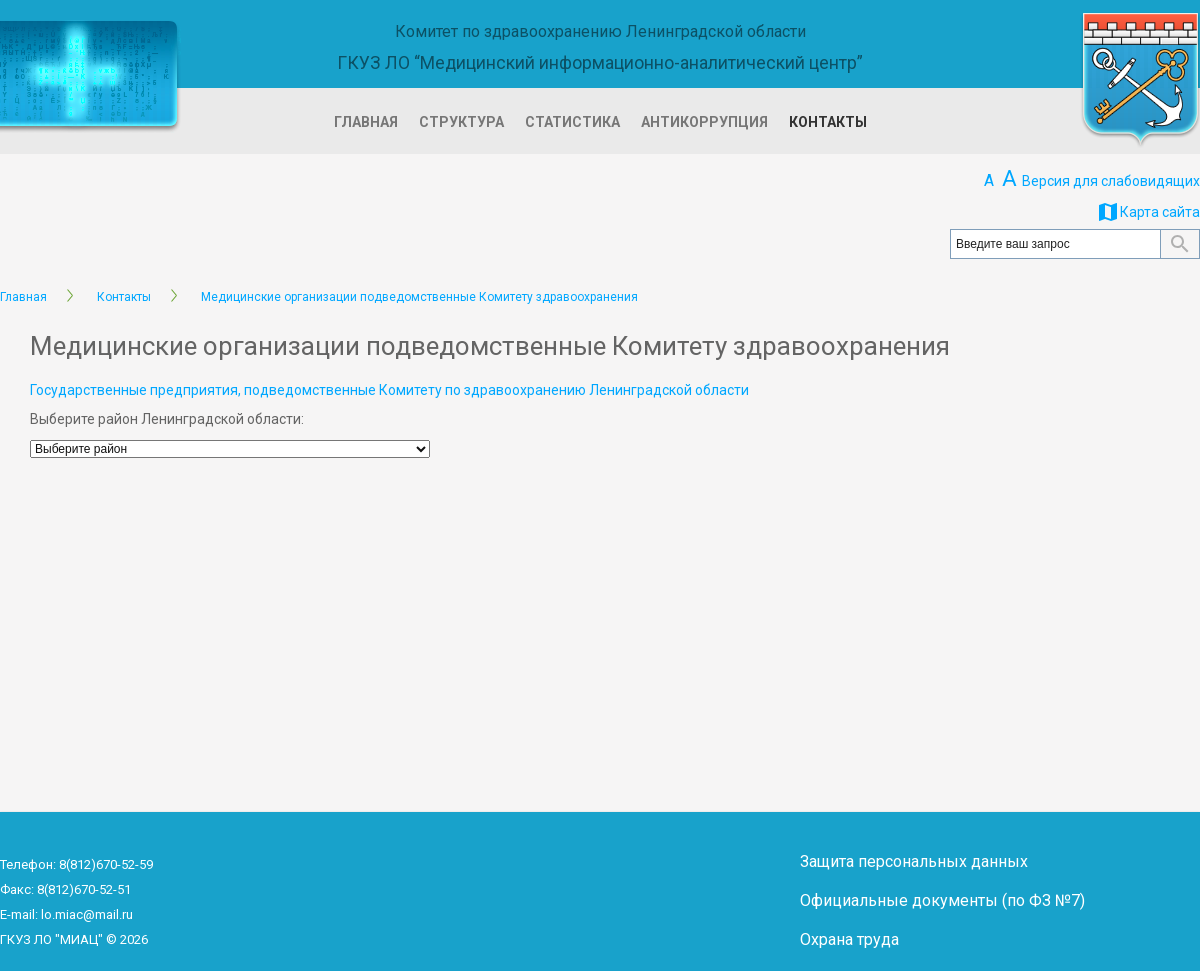  I want to click on Медицинские организации подведомственные Комитету здравоохранения, so click(419, 297).